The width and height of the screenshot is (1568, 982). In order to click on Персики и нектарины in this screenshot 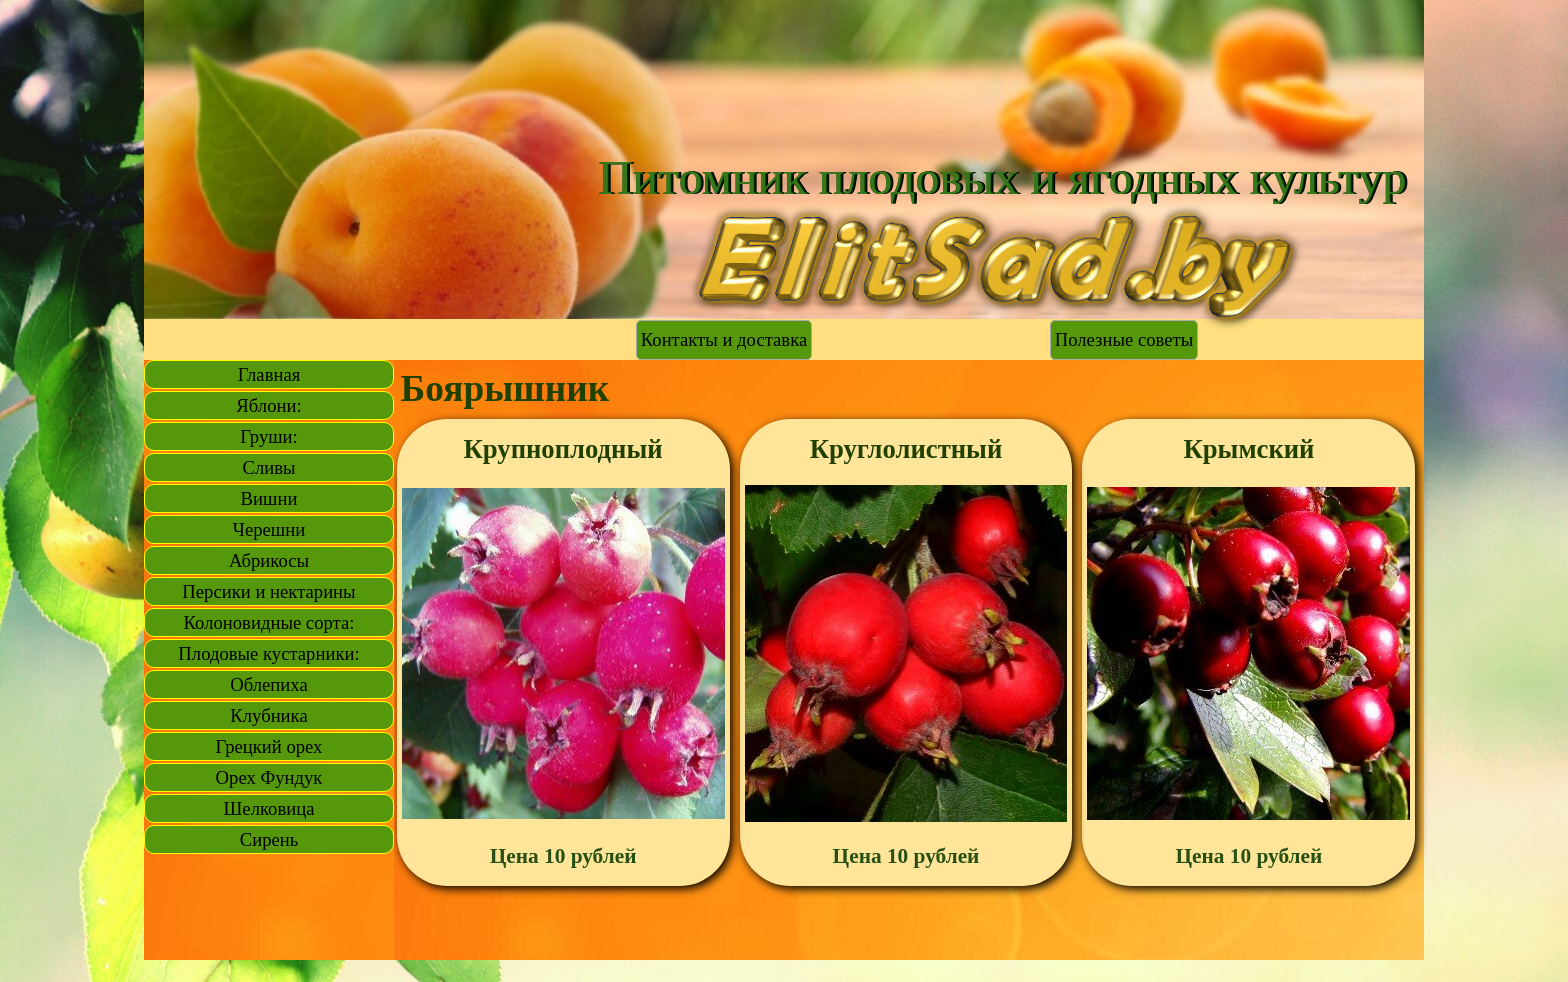, I will do `click(268, 591)`.